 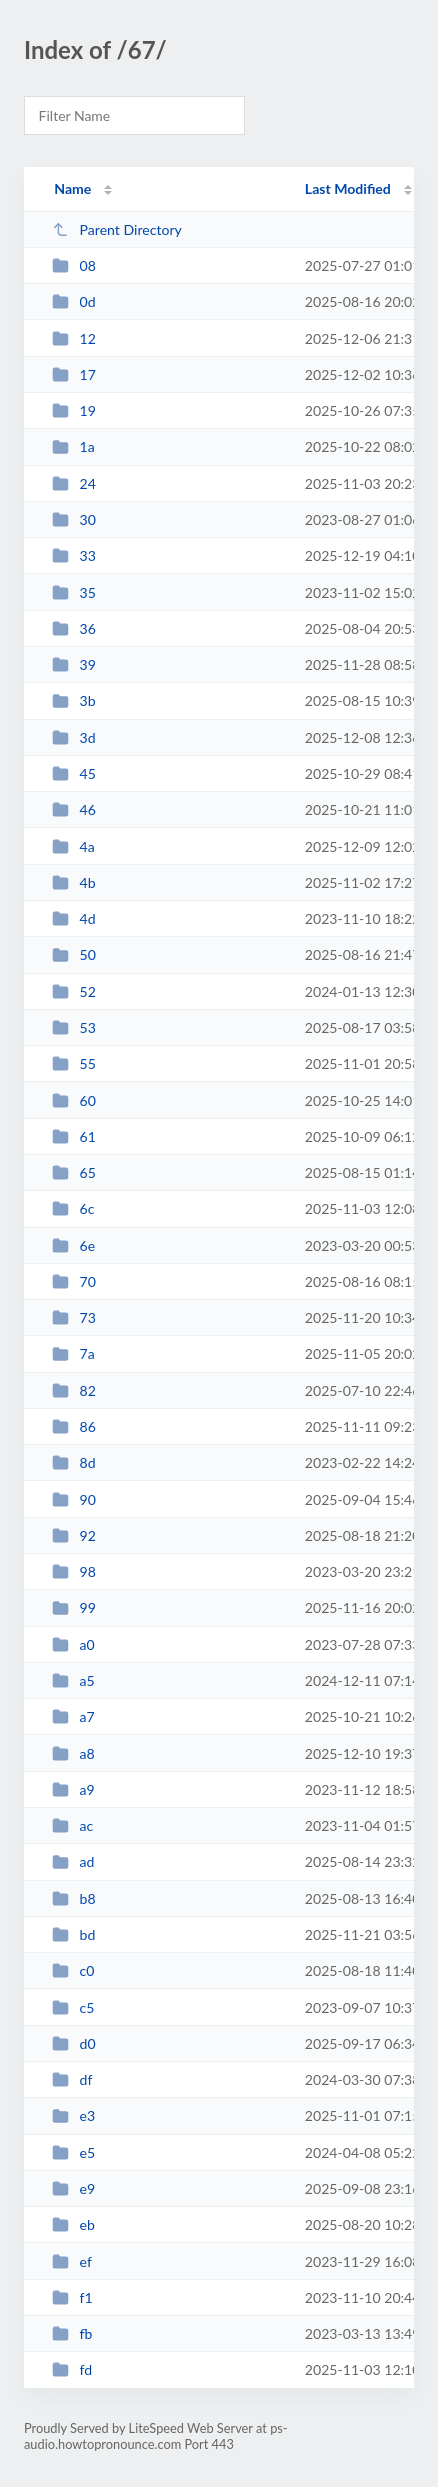 I want to click on a7, so click(x=73, y=1716).